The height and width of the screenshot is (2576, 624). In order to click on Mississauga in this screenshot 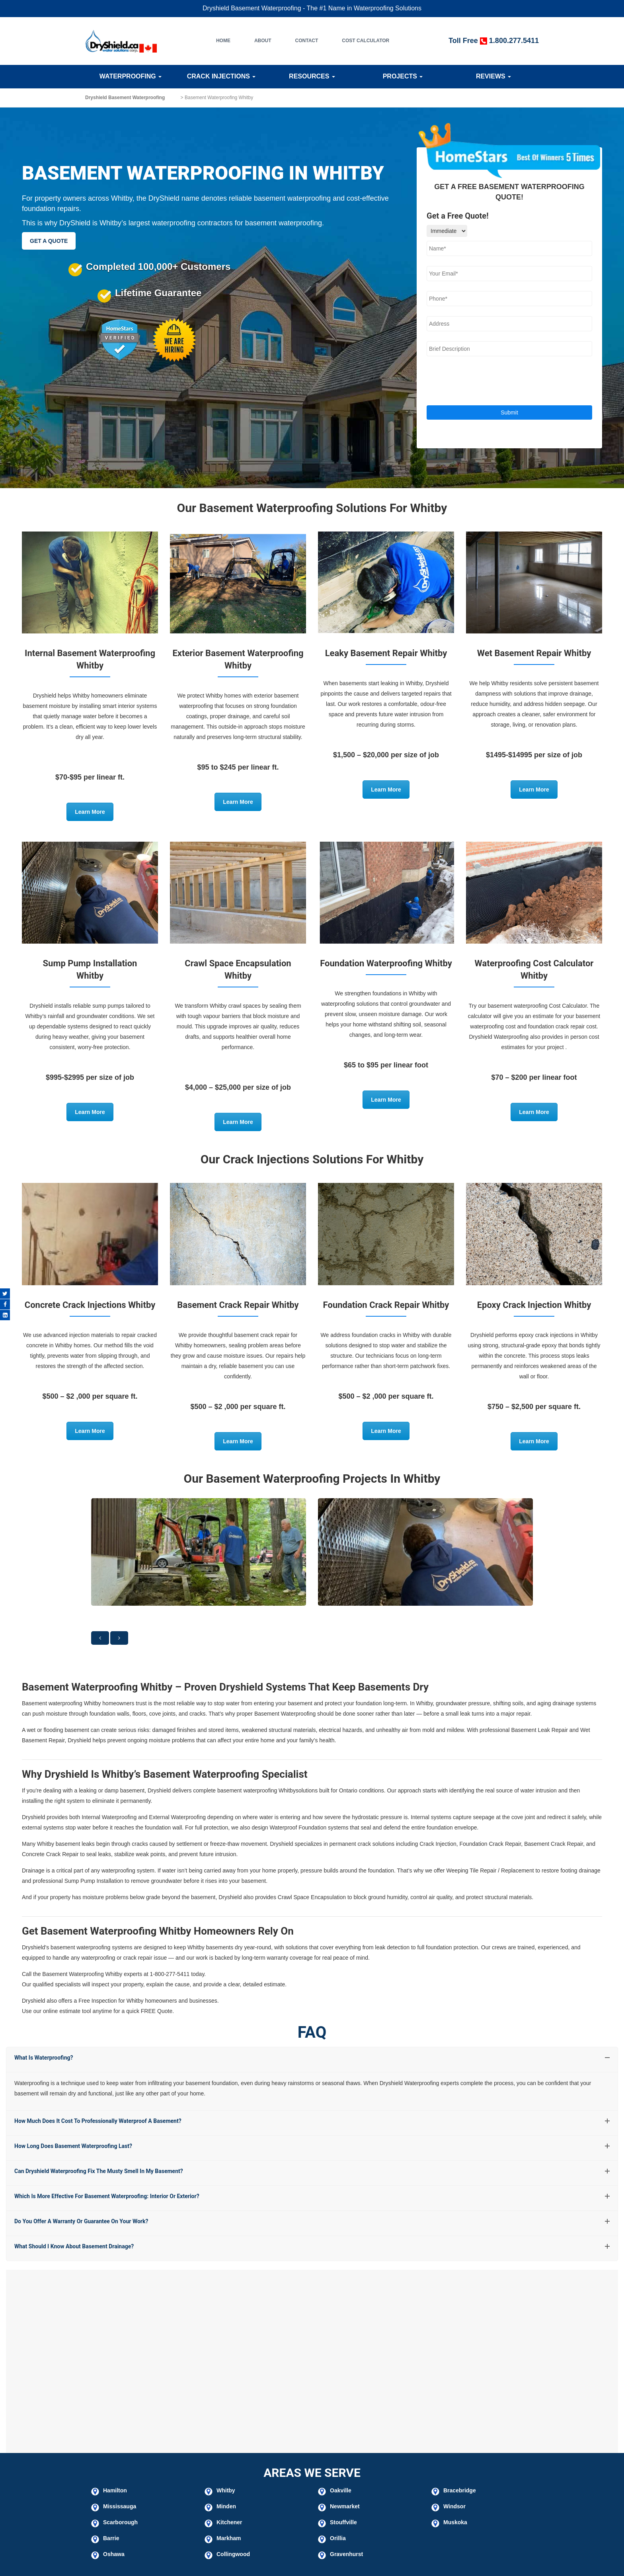, I will do `click(119, 2506)`.